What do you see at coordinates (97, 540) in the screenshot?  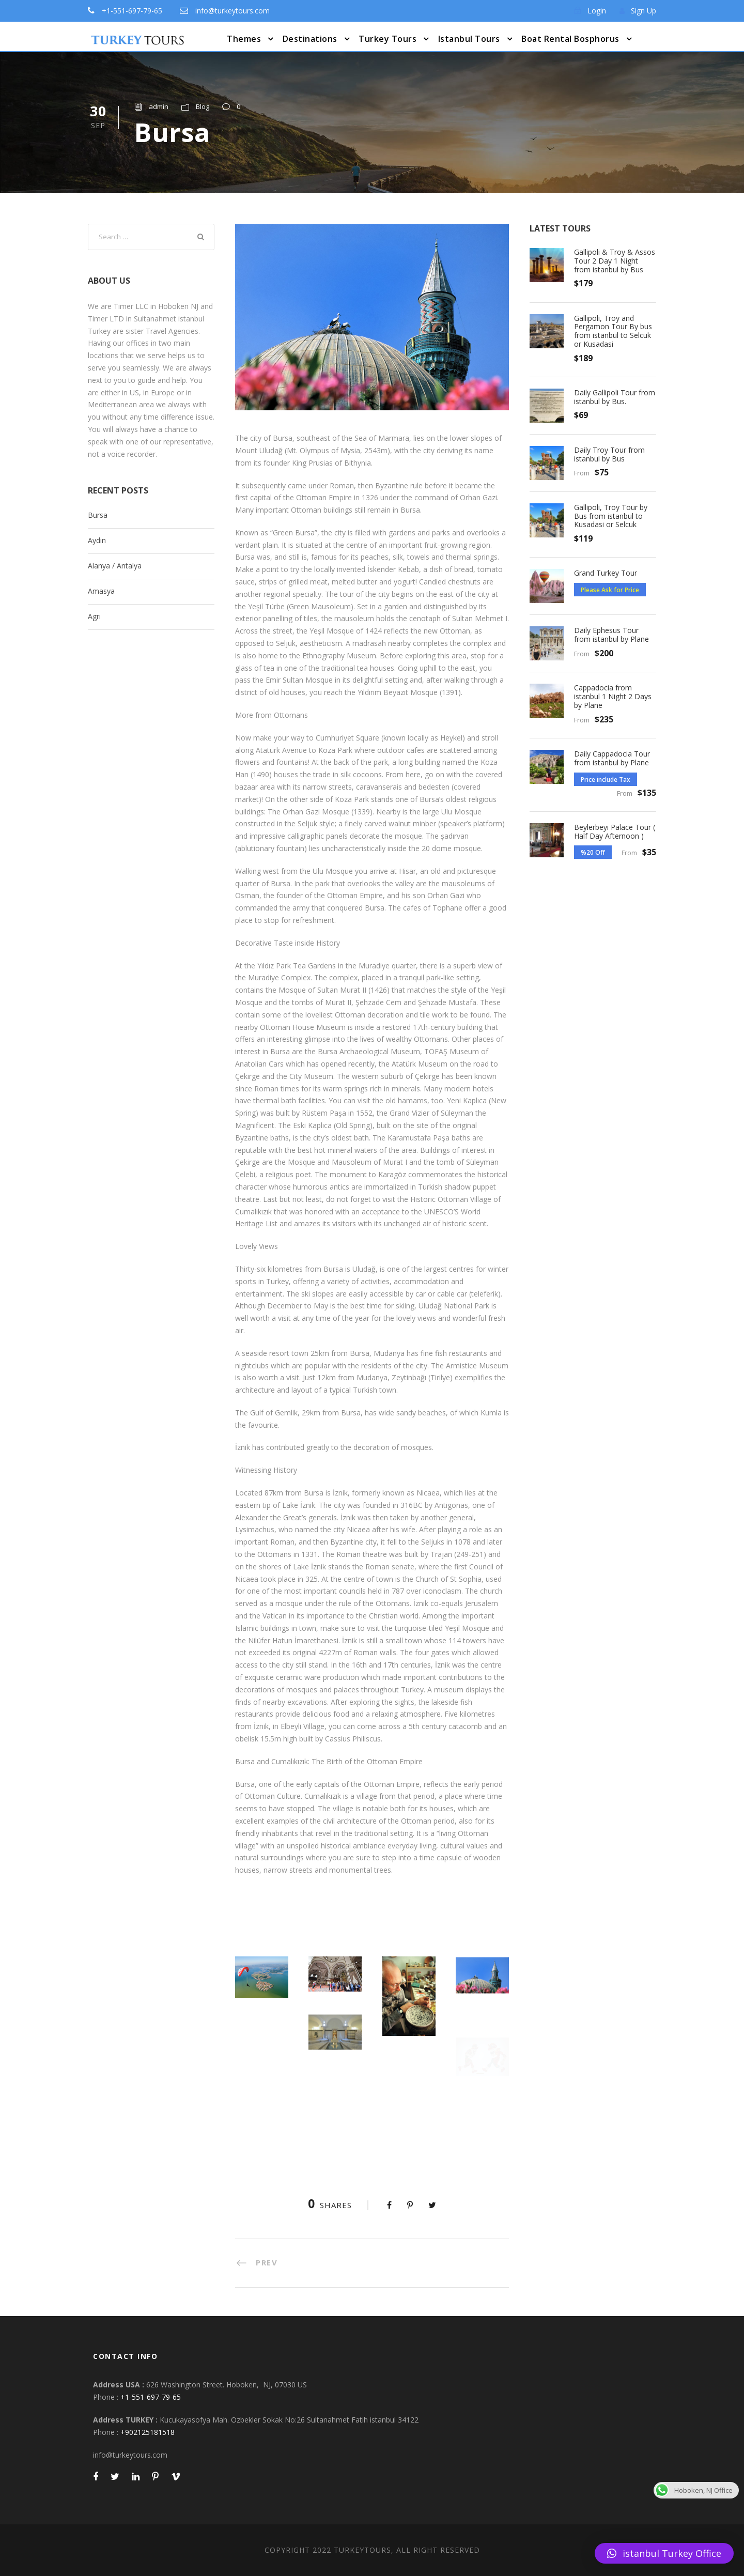 I see `Aydın` at bounding box center [97, 540].